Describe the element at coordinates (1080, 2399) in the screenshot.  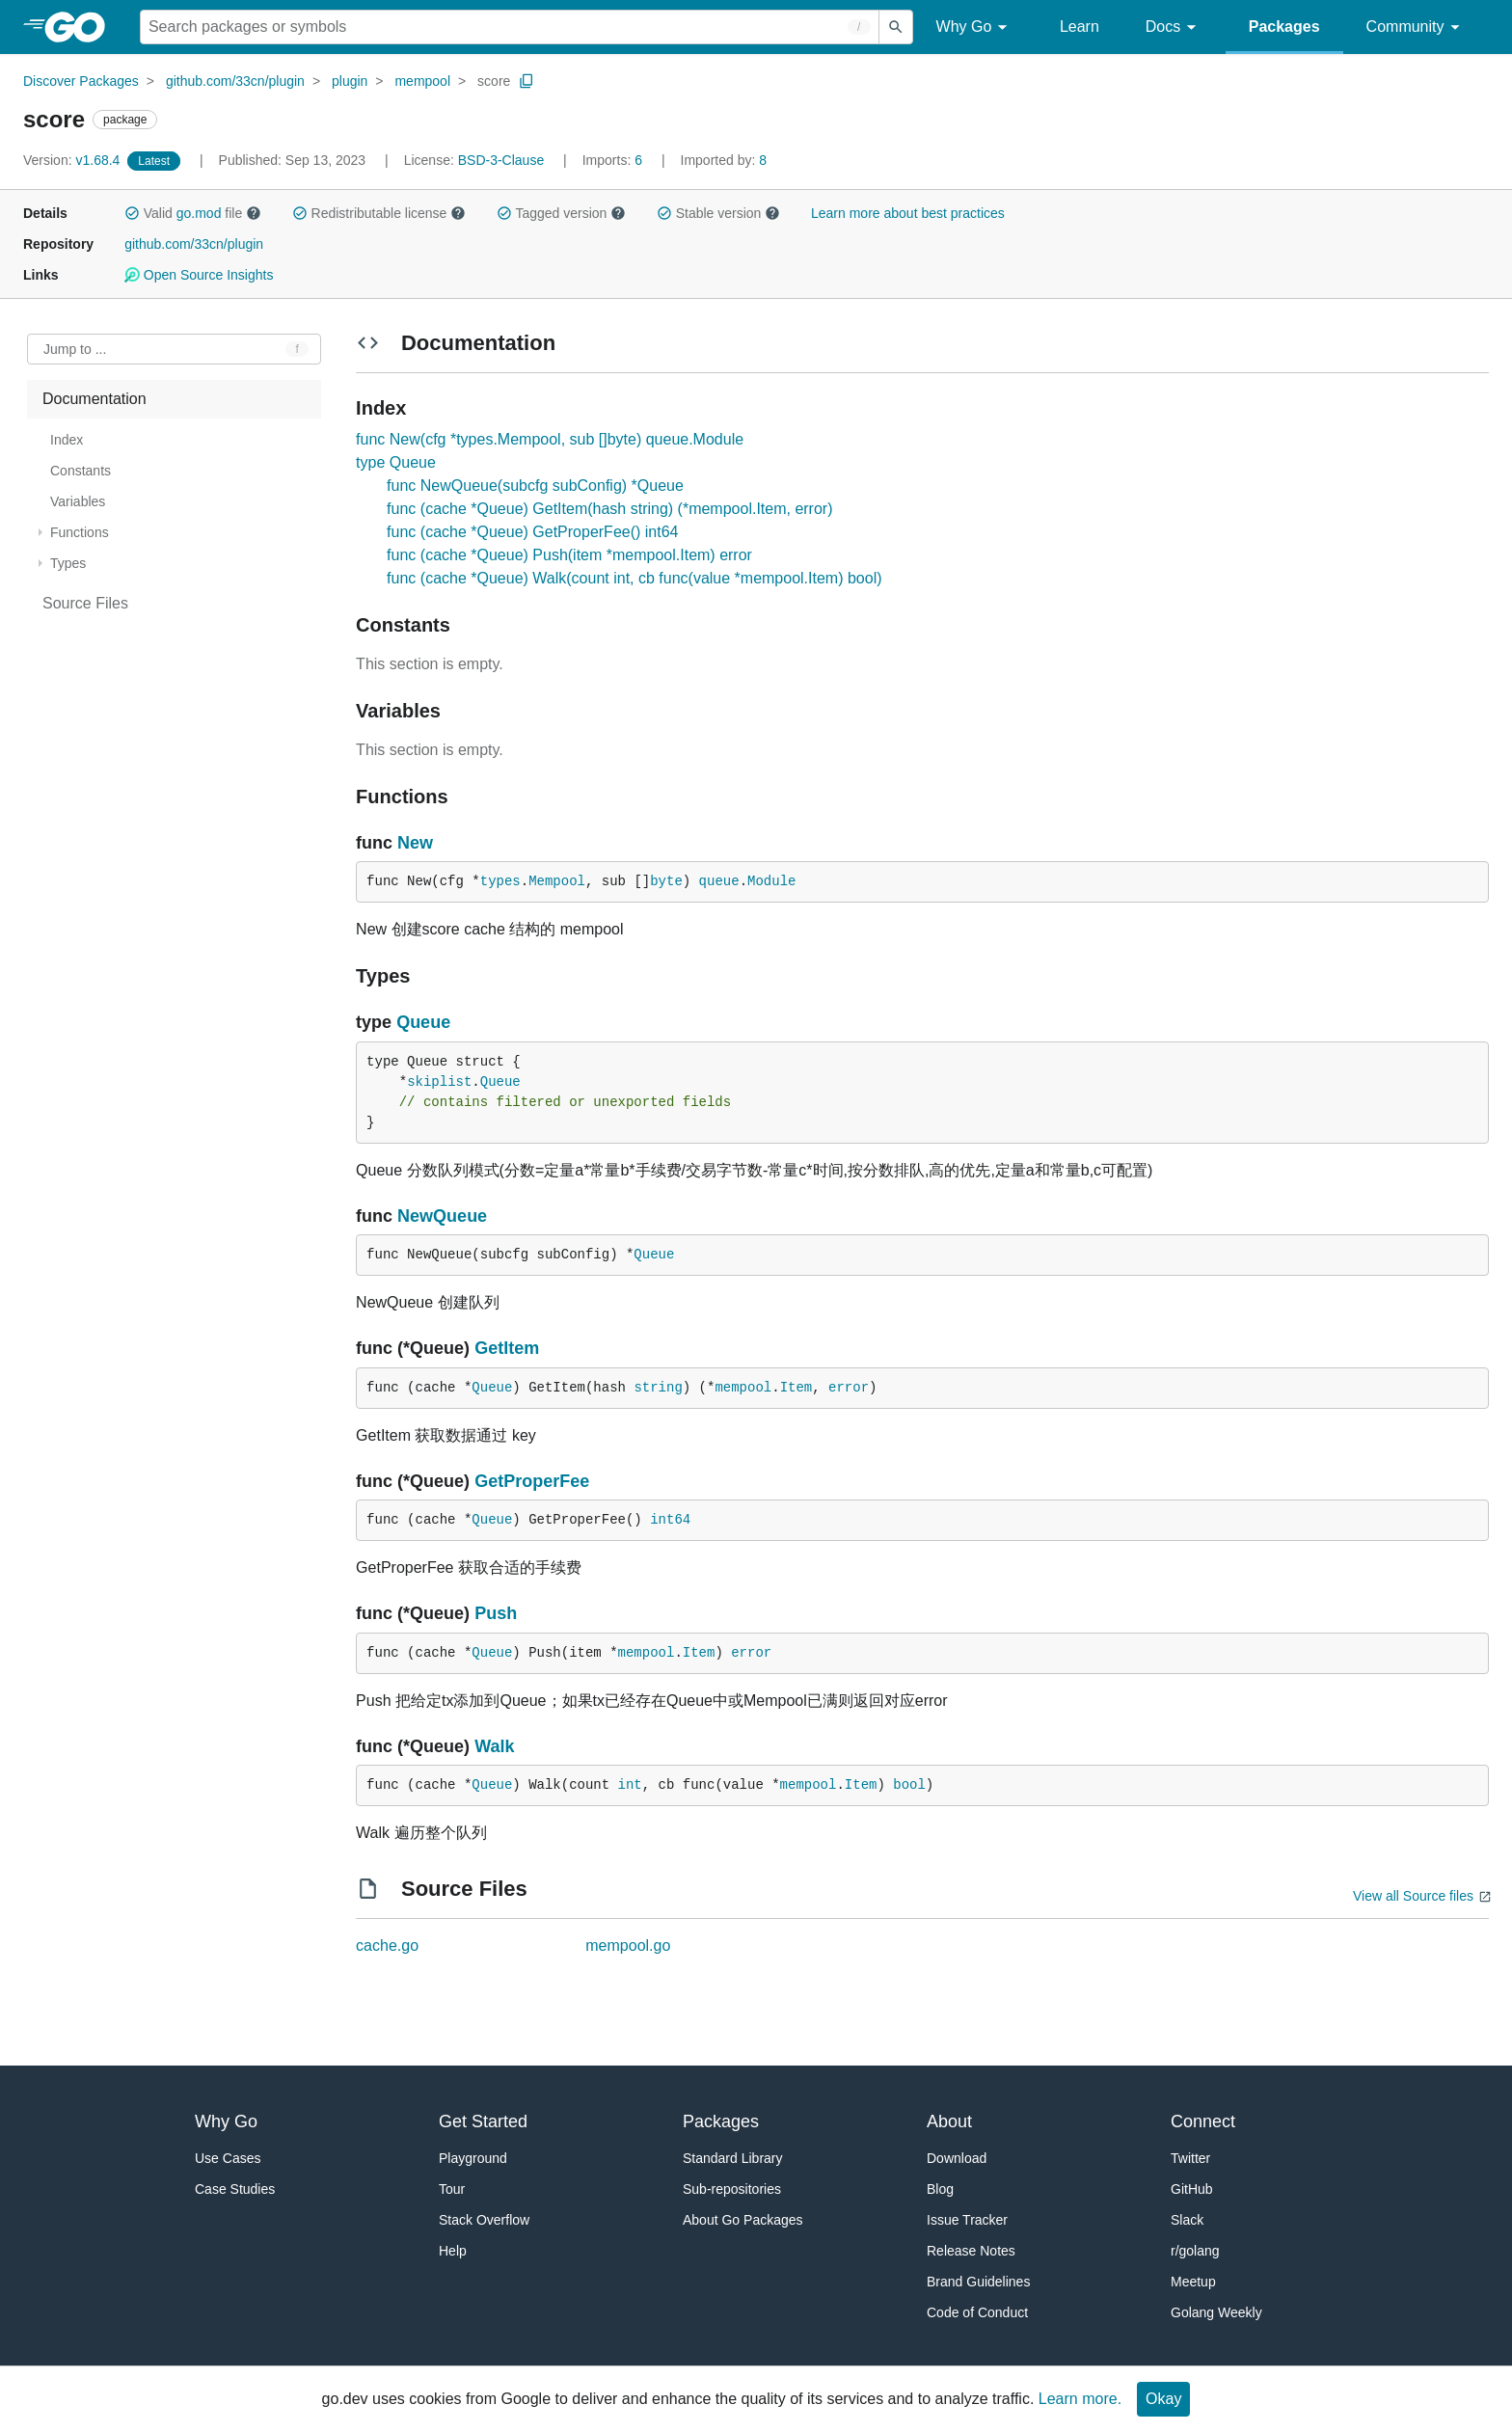
I see `Learn more.` at that location.